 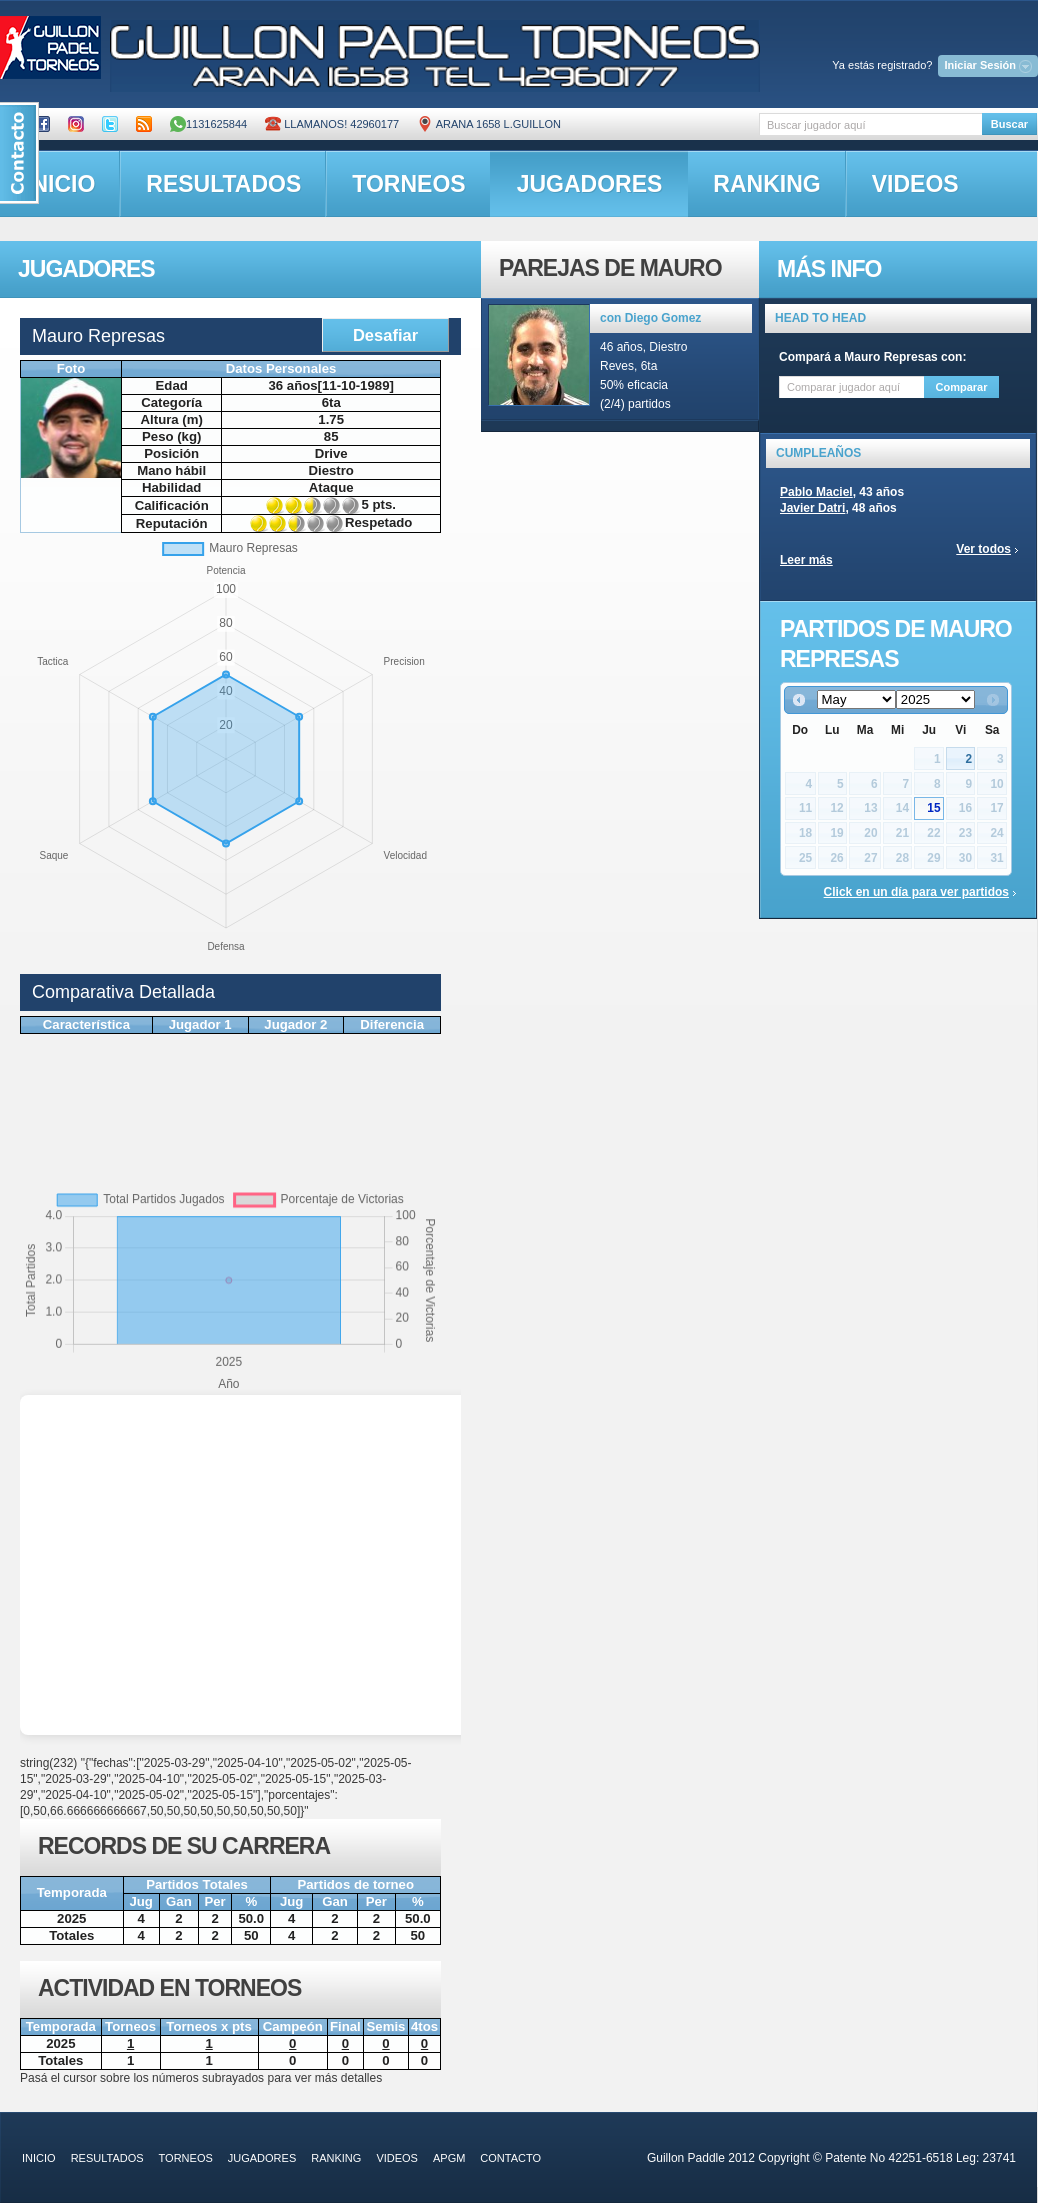 I want to click on Comparar, so click(x=962, y=387).